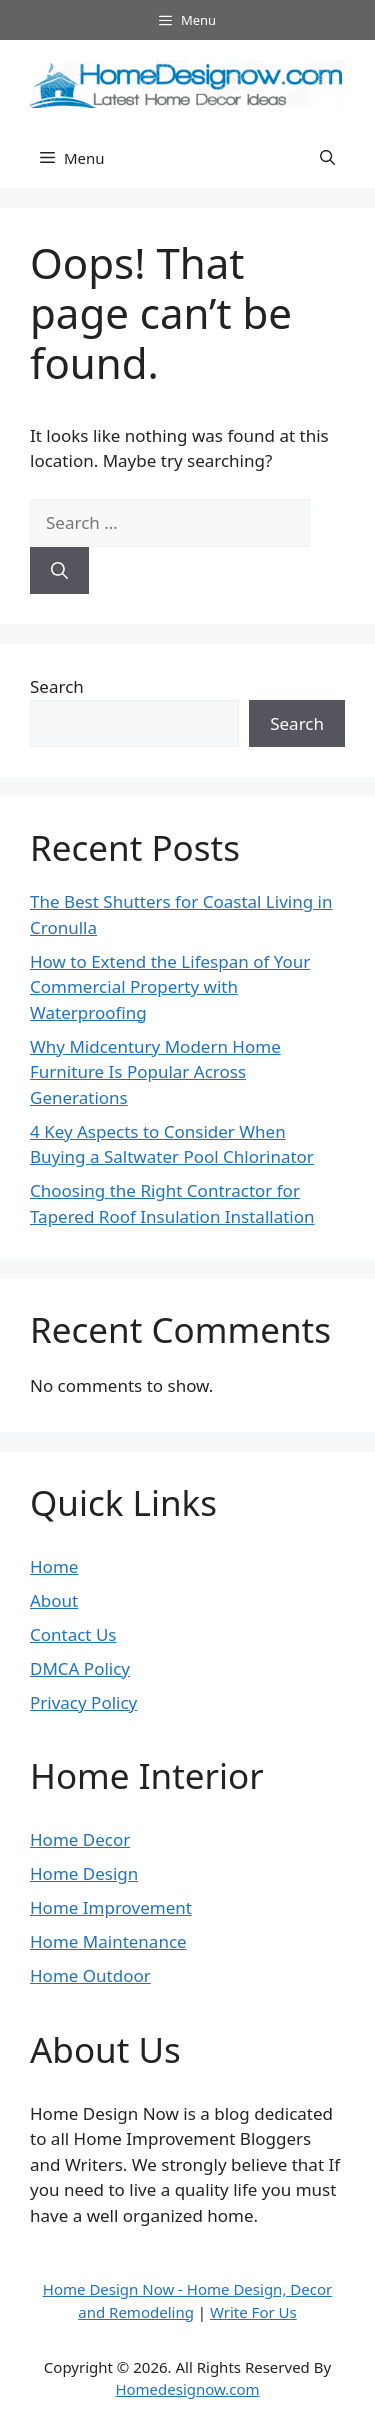 The height and width of the screenshot is (2421, 375). I want to click on DMCA Policy, so click(80, 1668).